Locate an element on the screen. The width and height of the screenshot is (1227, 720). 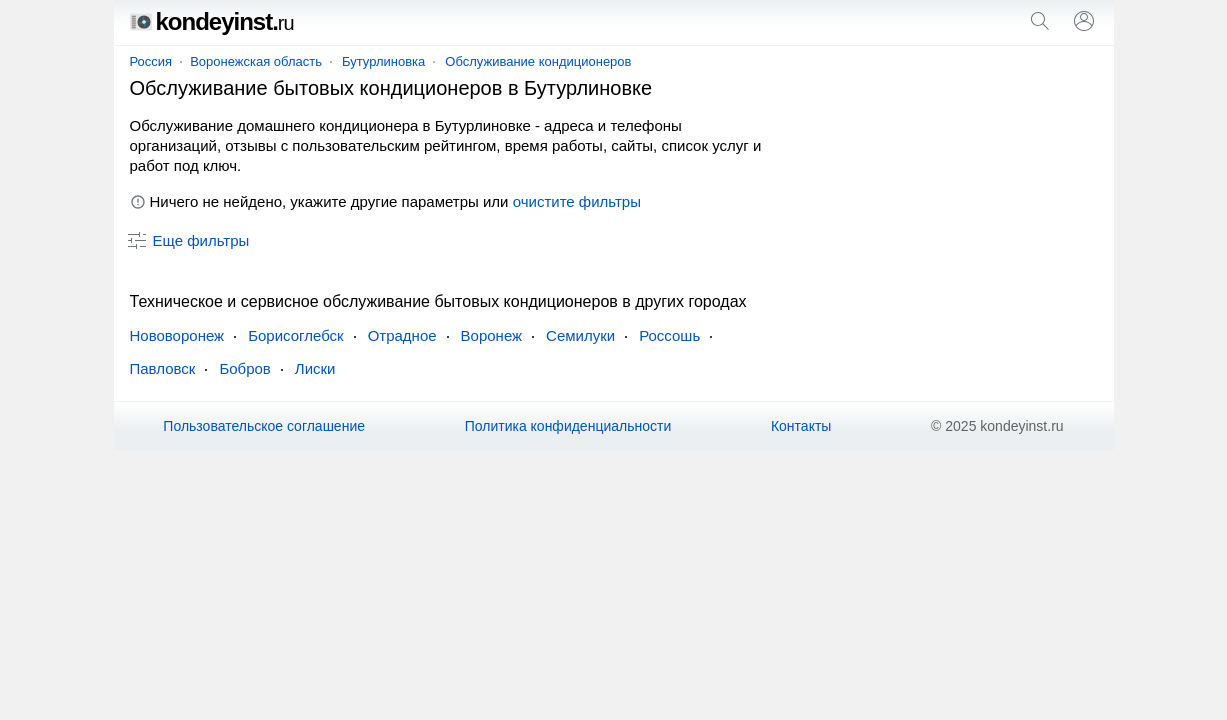
Лиски is located at coordinates (315, 368).